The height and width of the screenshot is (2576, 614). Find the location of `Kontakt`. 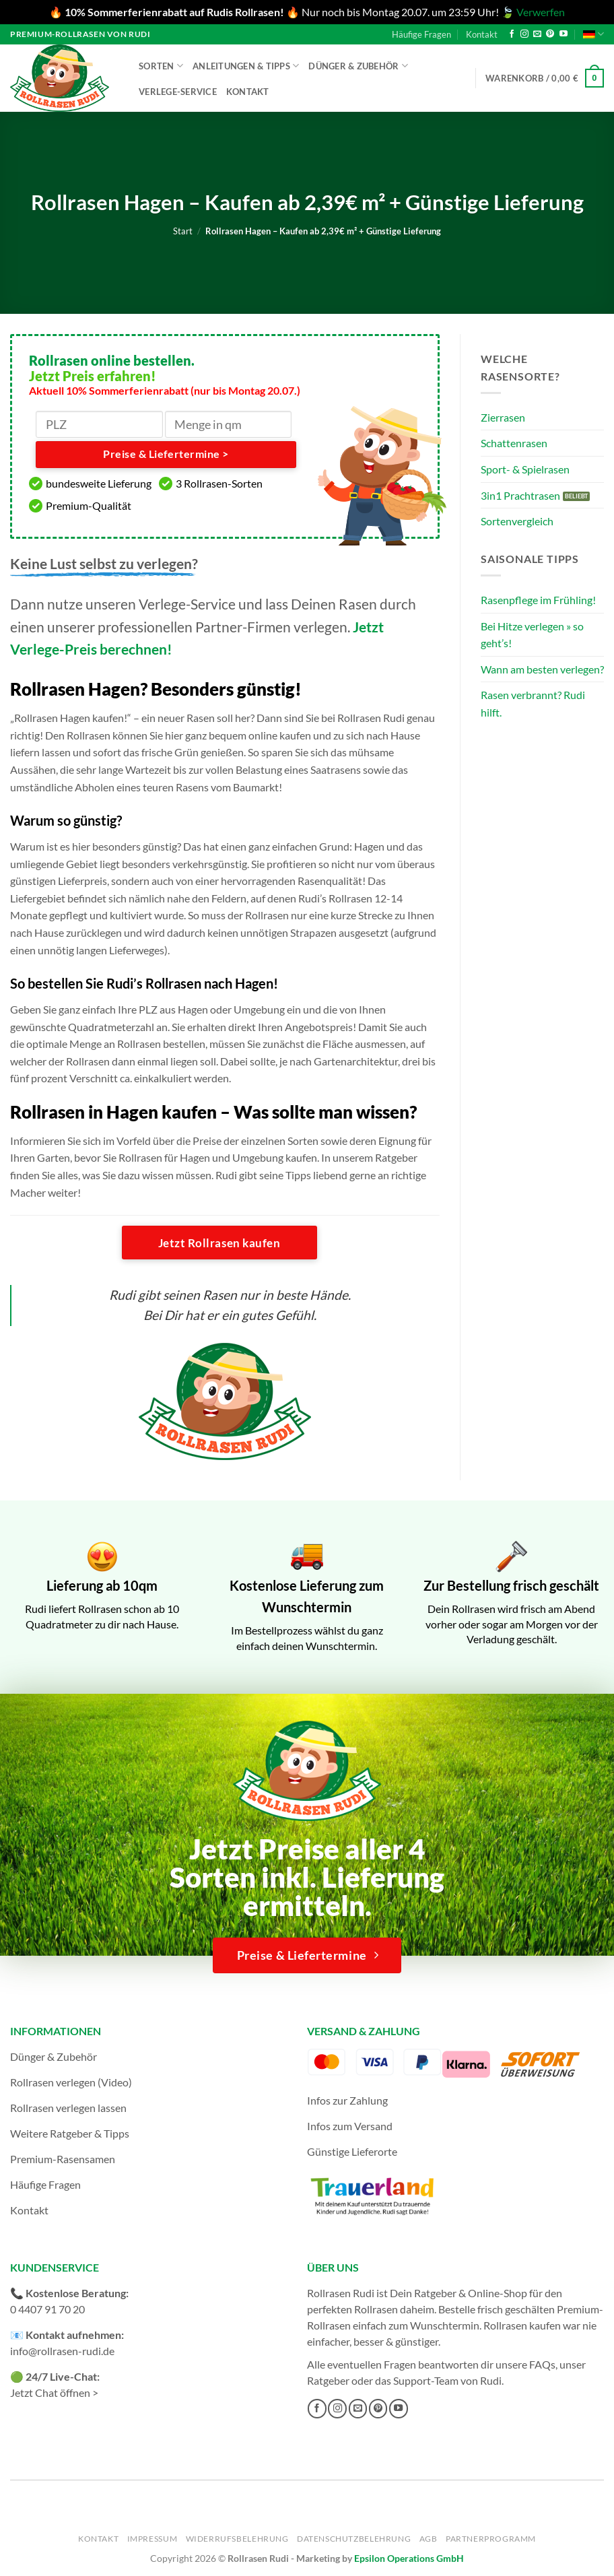

Kontakt is located at coordinates (482, 34).